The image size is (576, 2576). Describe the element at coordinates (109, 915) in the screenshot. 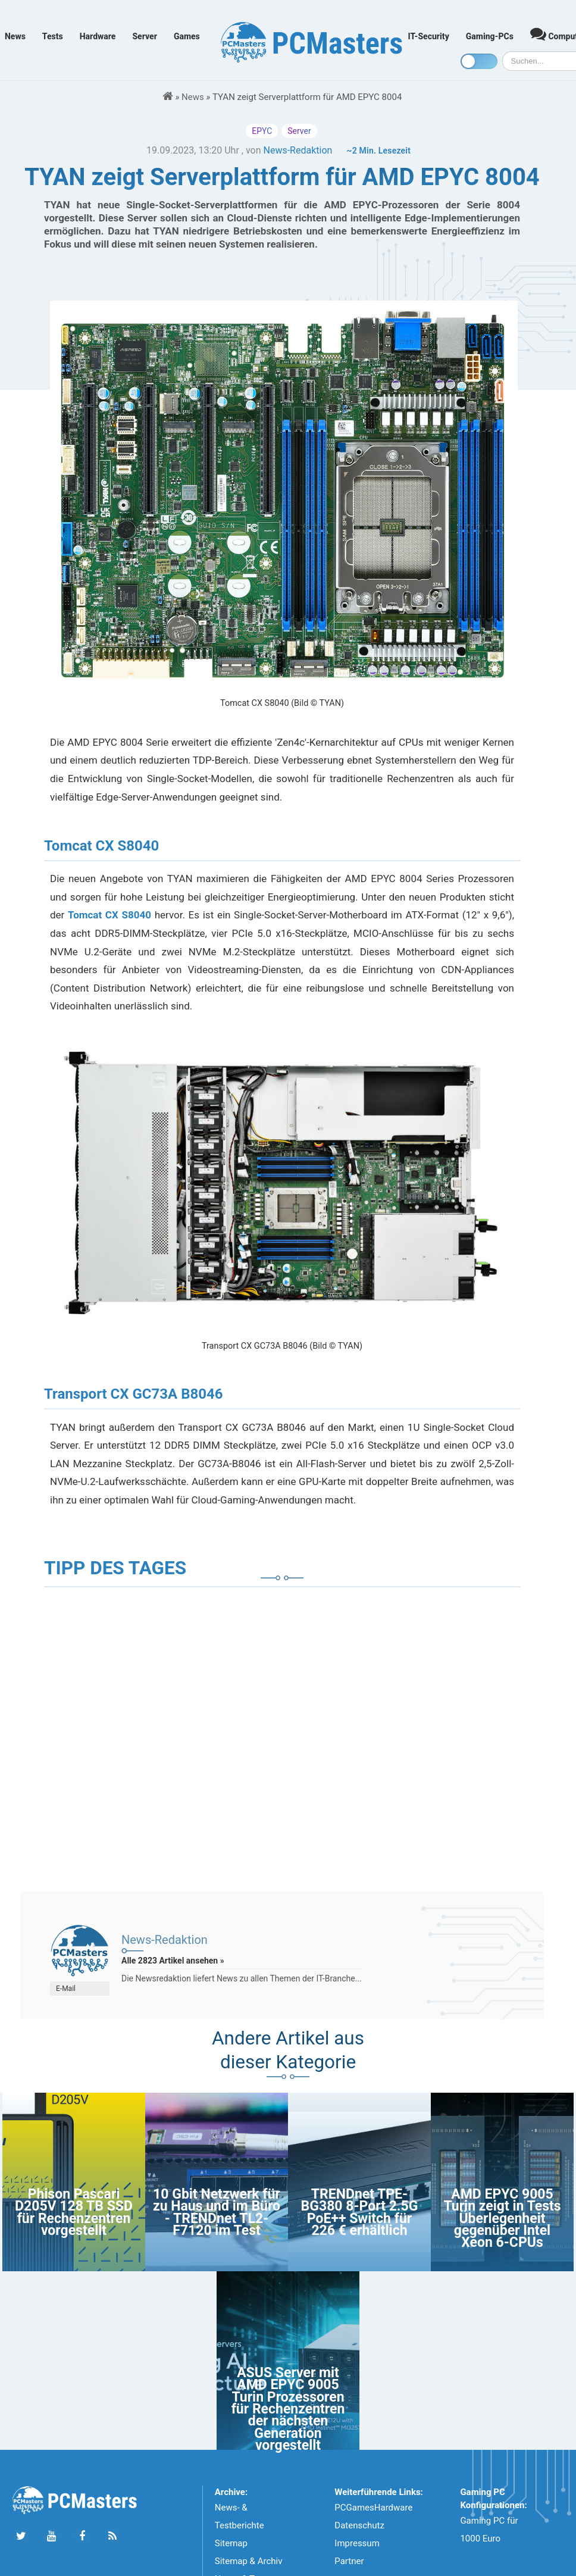

I see `Tomcat CX S8040` at that location.